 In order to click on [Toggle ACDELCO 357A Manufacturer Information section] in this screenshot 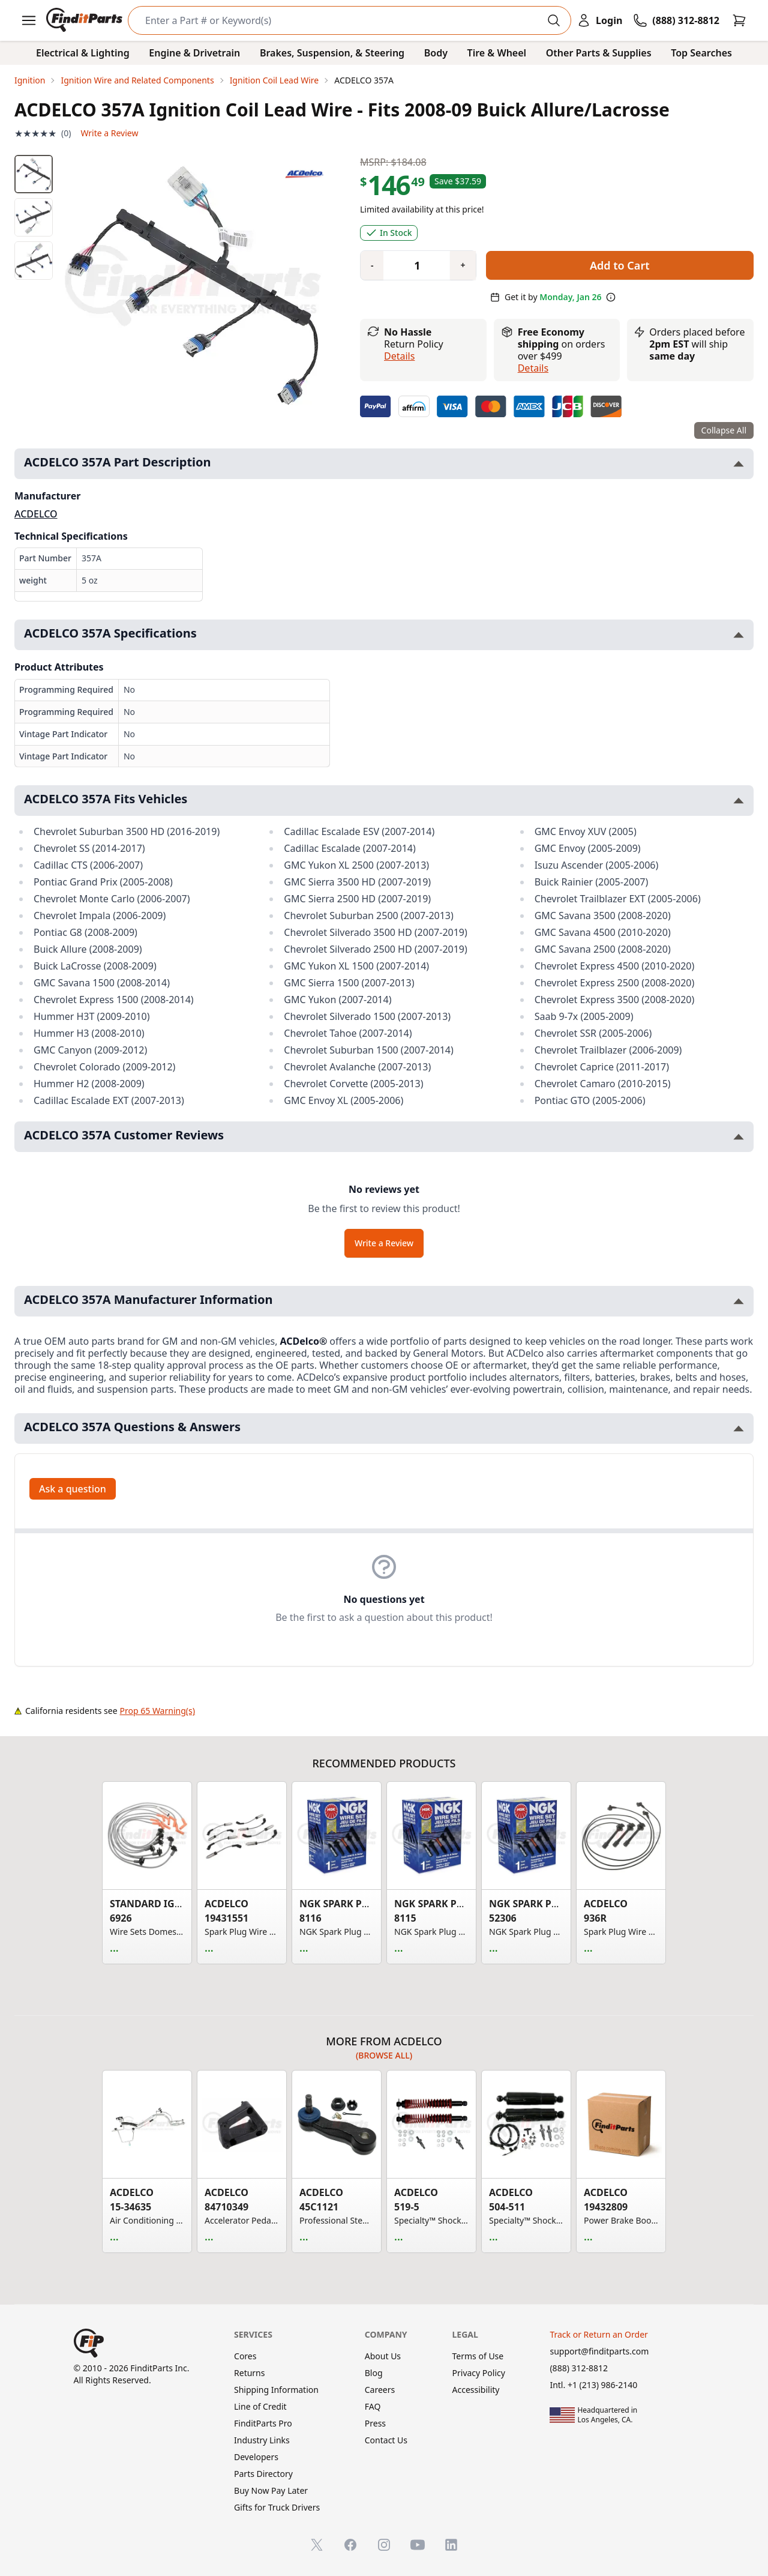, I will do `click(738, 1301)`.